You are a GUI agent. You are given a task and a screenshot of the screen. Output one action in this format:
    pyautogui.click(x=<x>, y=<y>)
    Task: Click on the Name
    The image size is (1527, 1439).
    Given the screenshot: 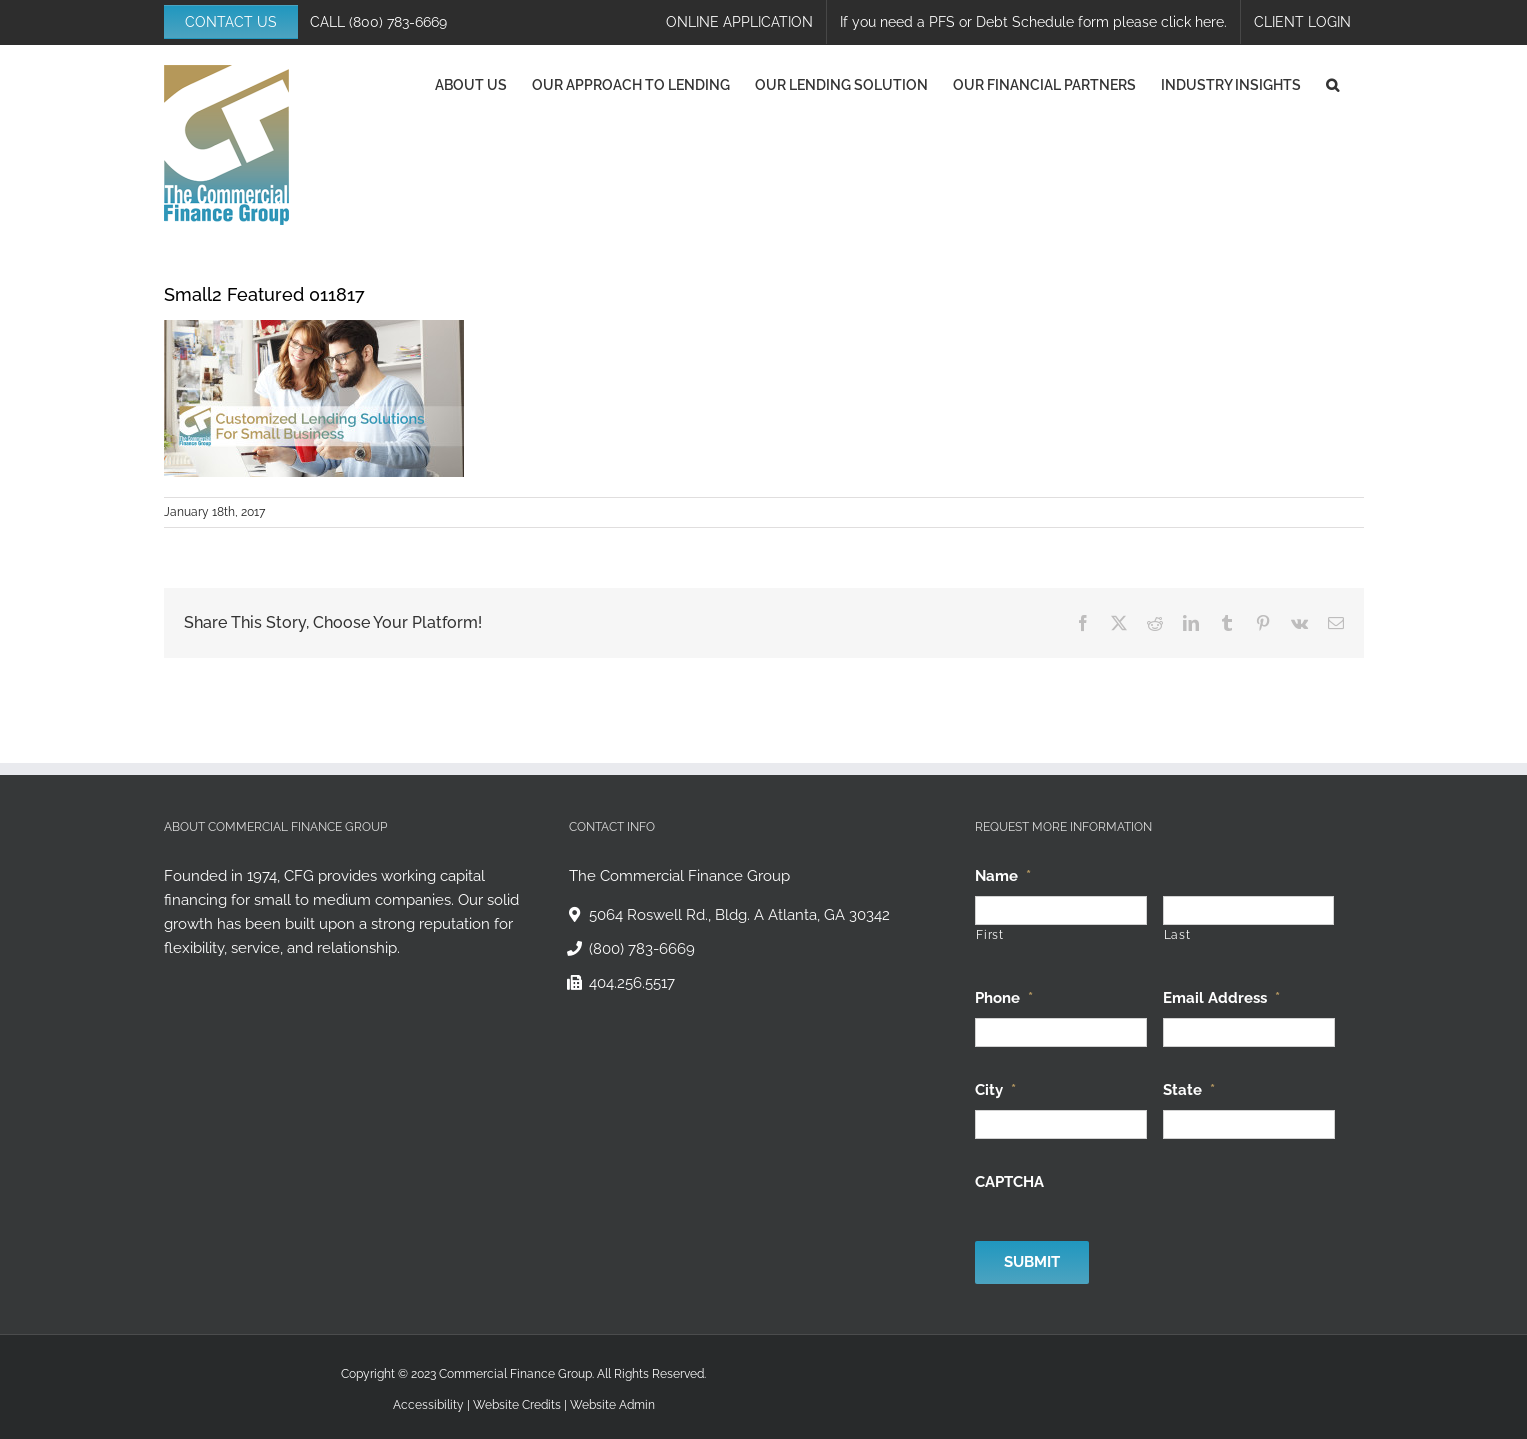 What is the action you would take?
    pyautogui.click(x=1003, y=876)
    